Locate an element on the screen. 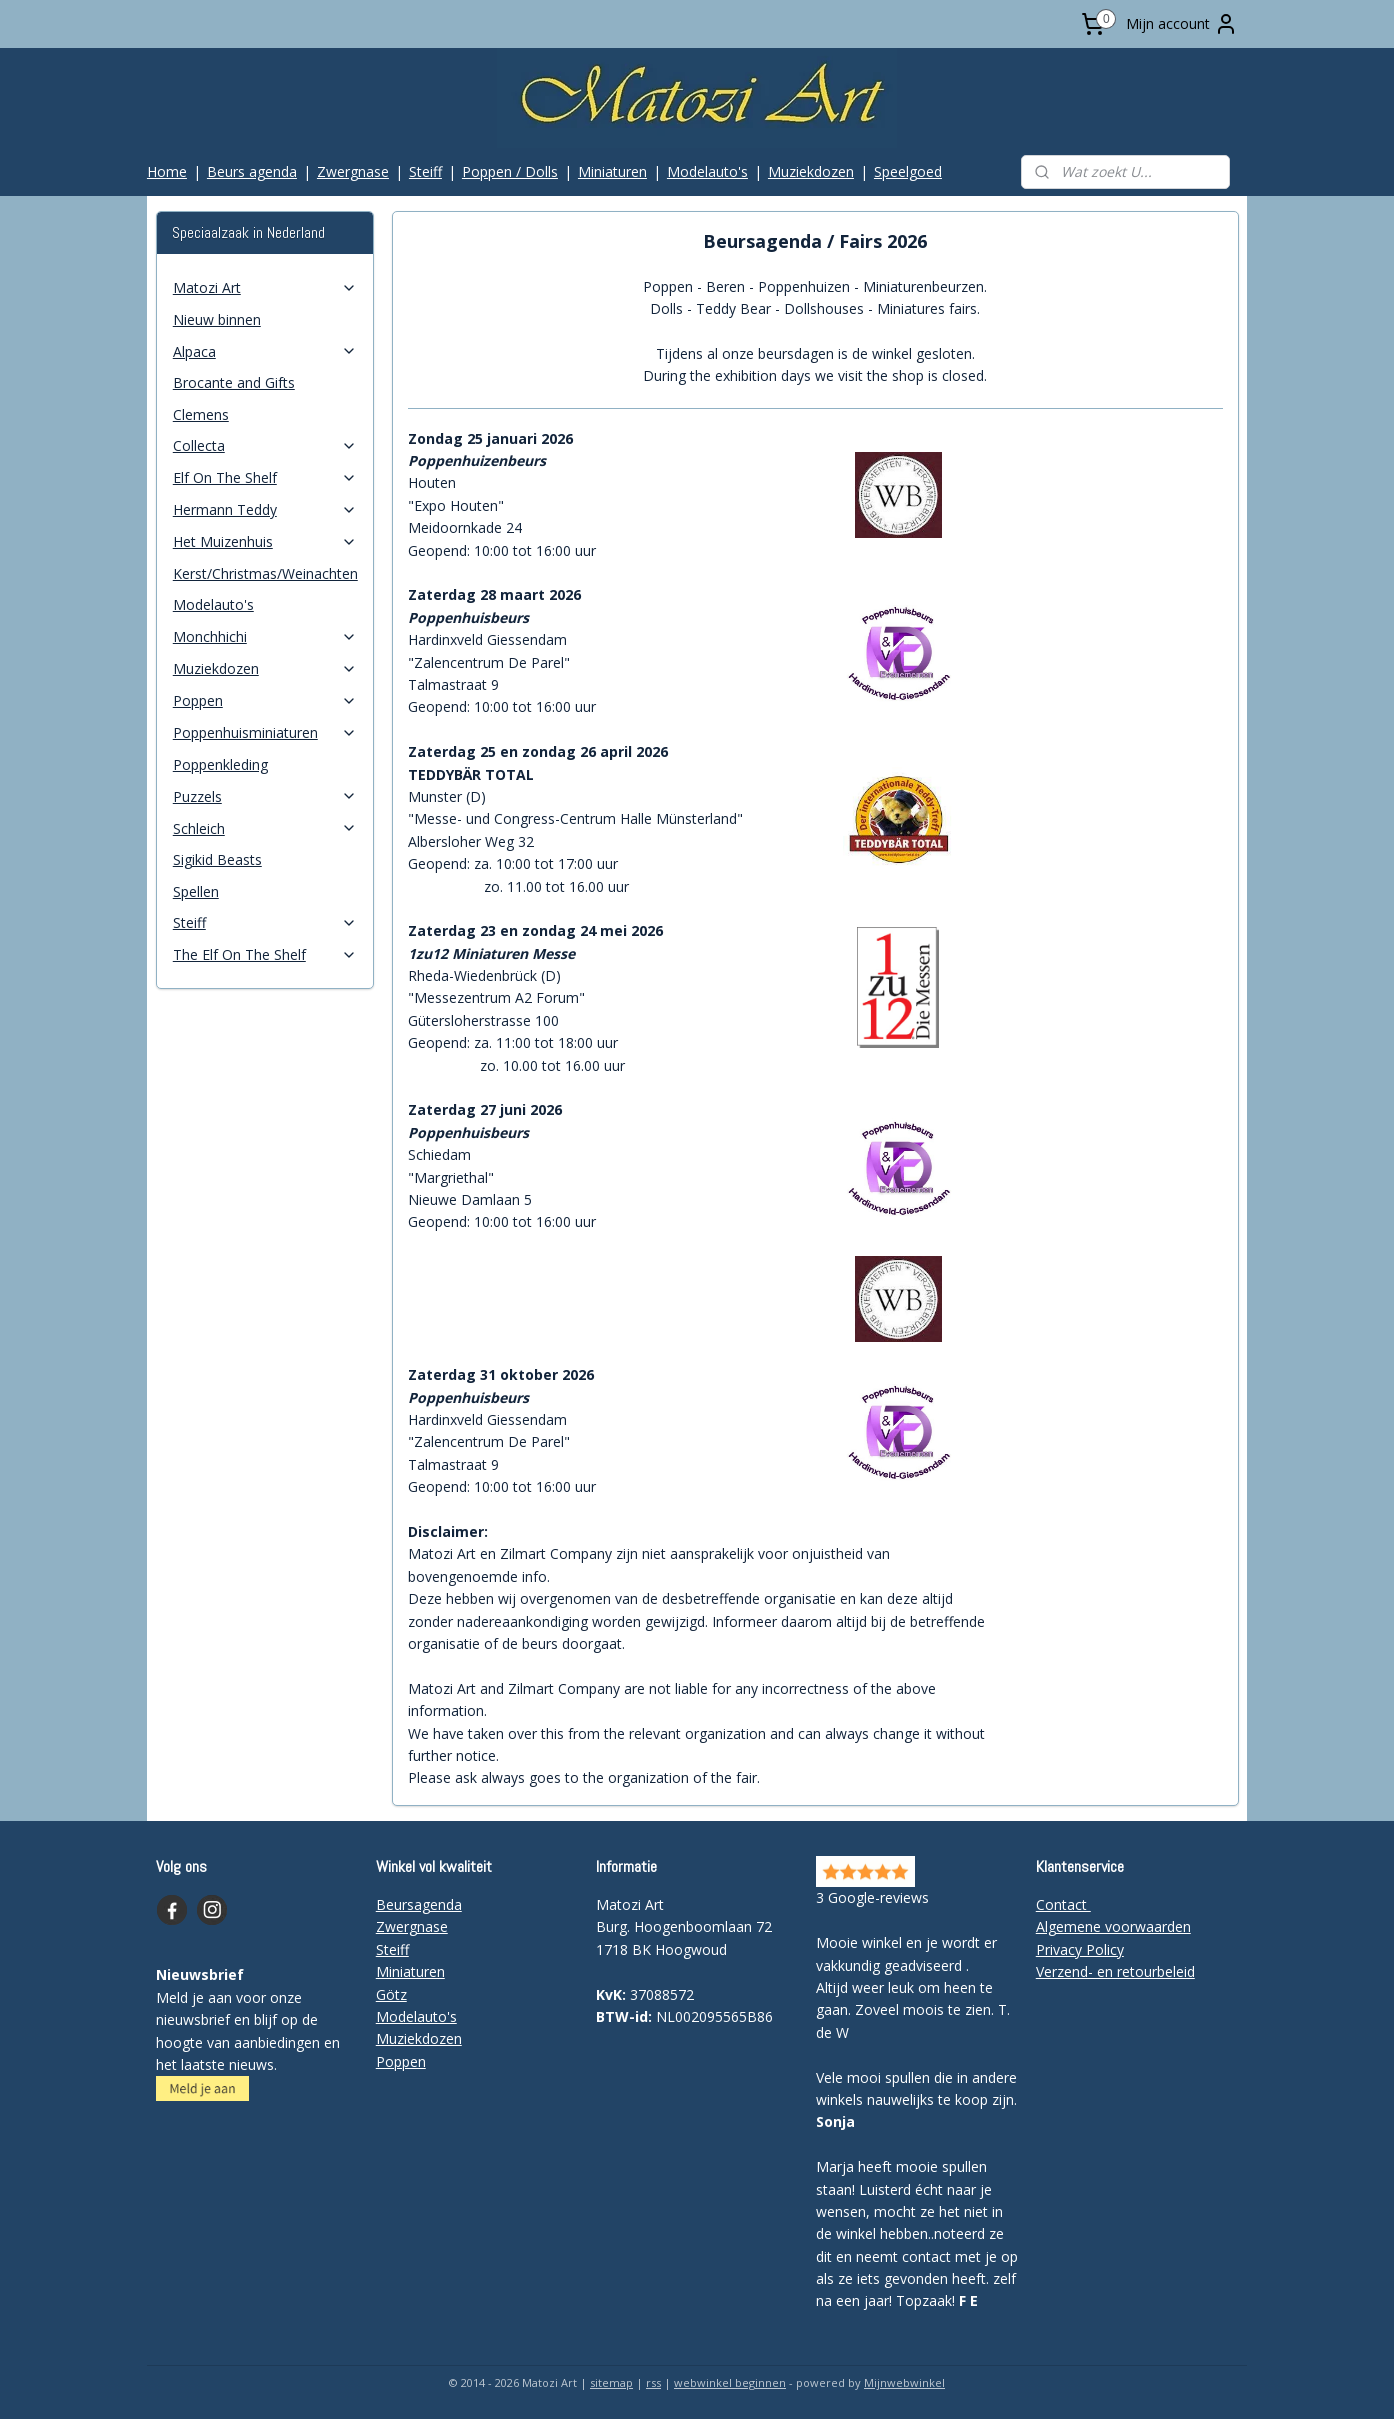 The height and width of the screenshot is (2419, 1394). Muziekdozen is located at coordinates (811, 171).